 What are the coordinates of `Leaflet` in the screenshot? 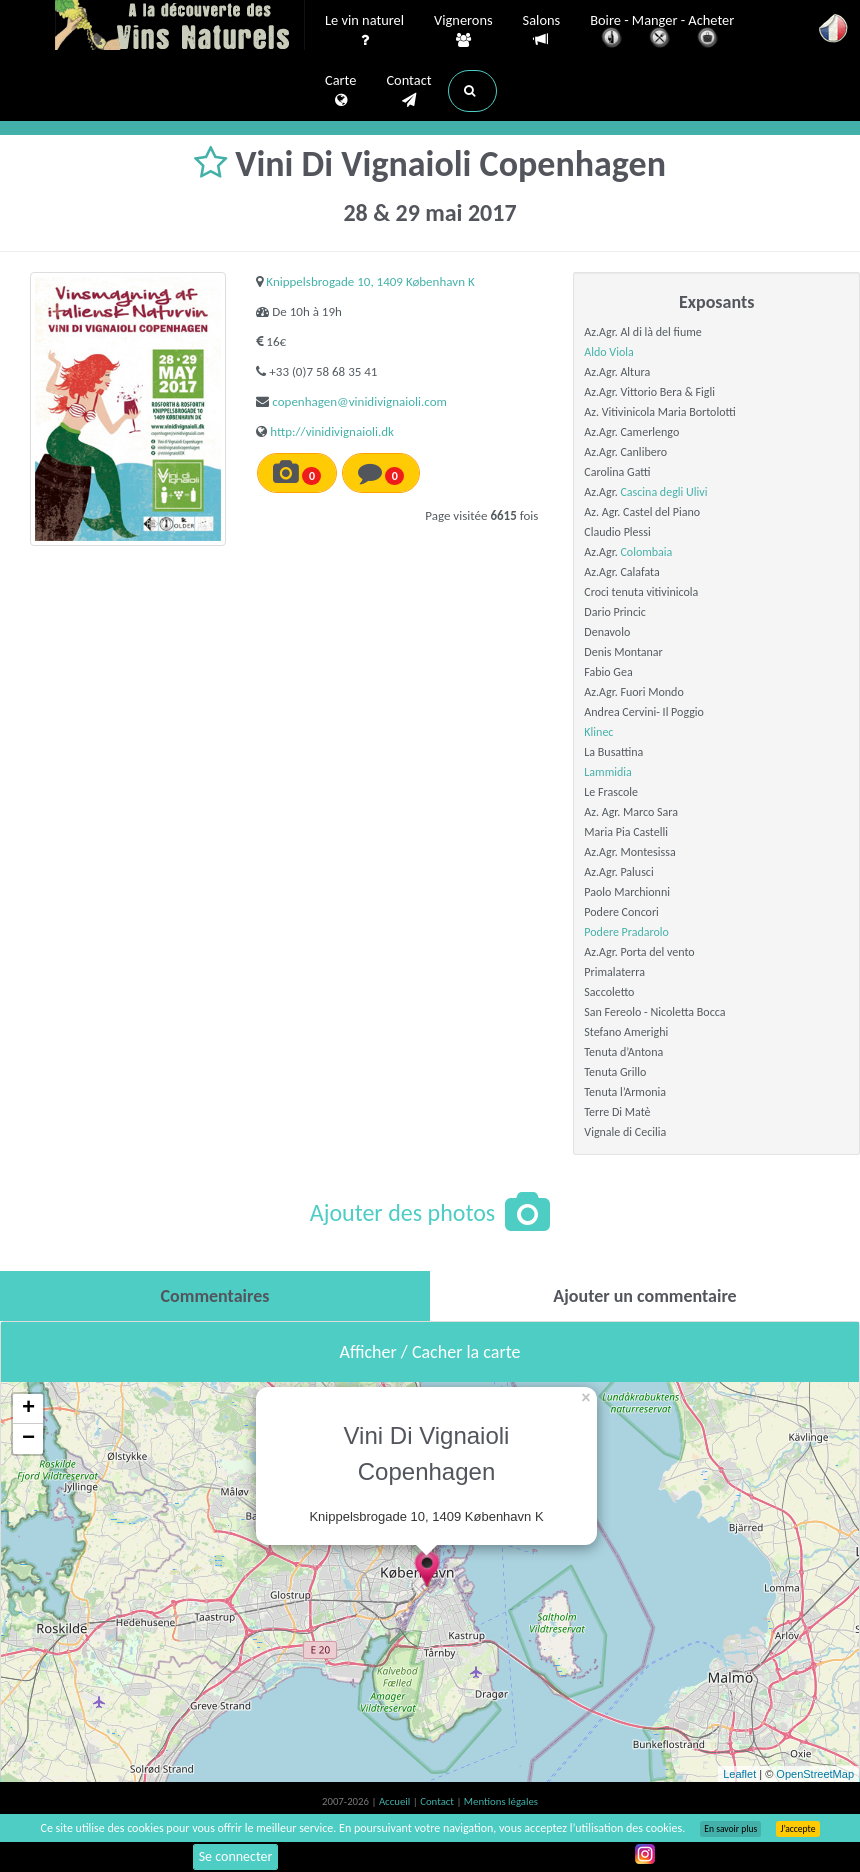 It's located at (739, 1774).